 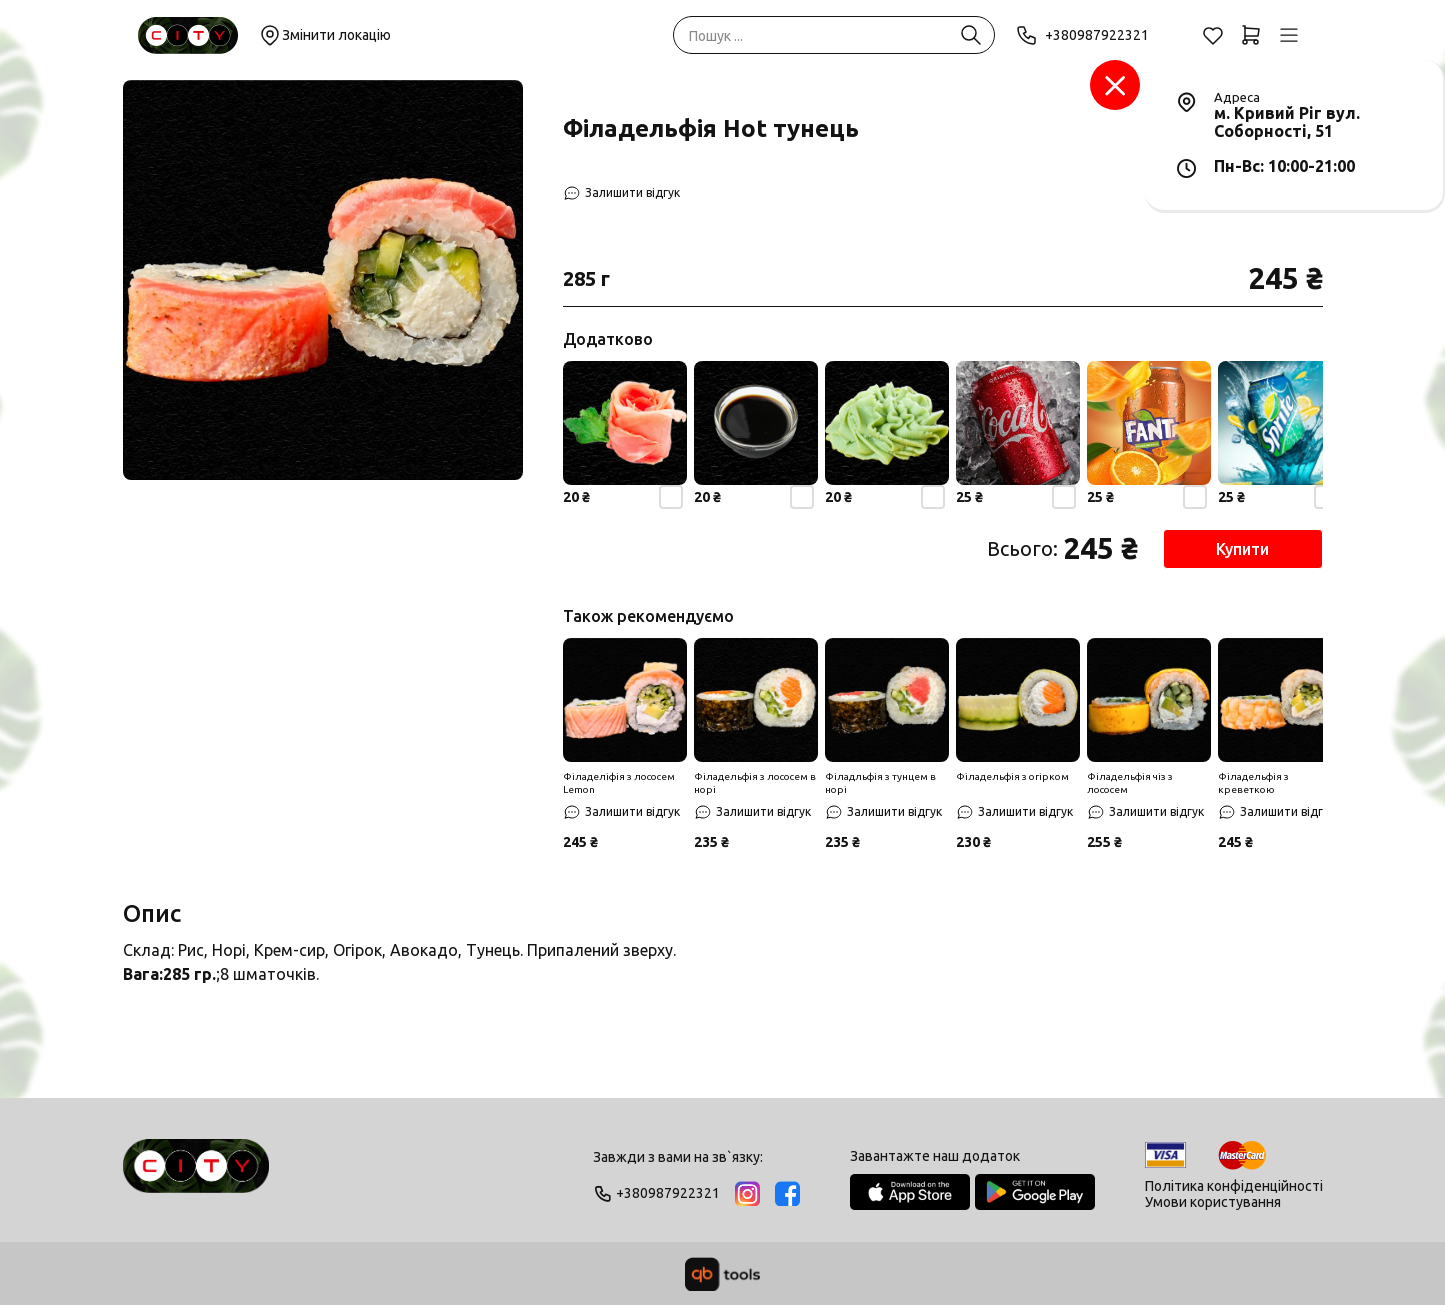 What do you see at coordinates (971, 35) in the screenshot?
I see `[Пошук ...]` at bounding box center [971, 35].